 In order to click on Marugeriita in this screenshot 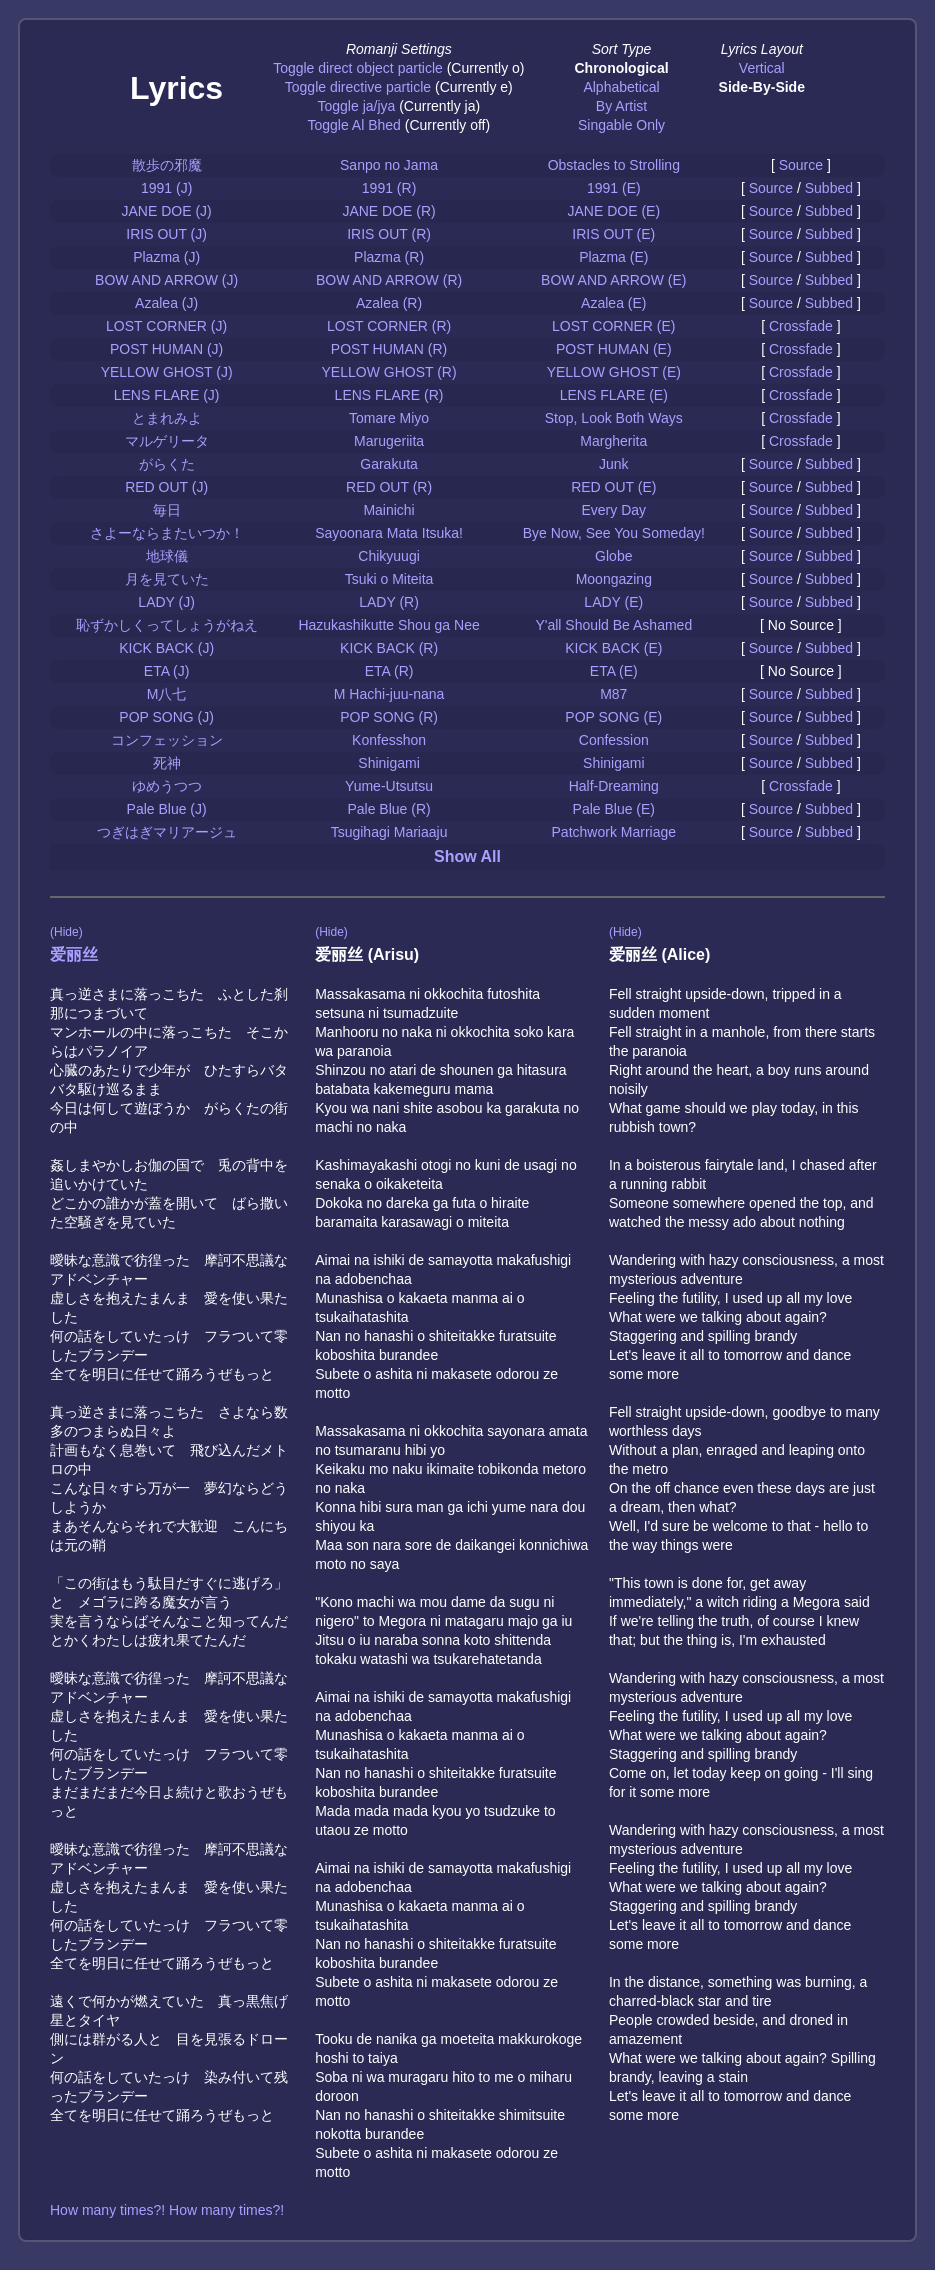, I will do `click(389, 441)`.